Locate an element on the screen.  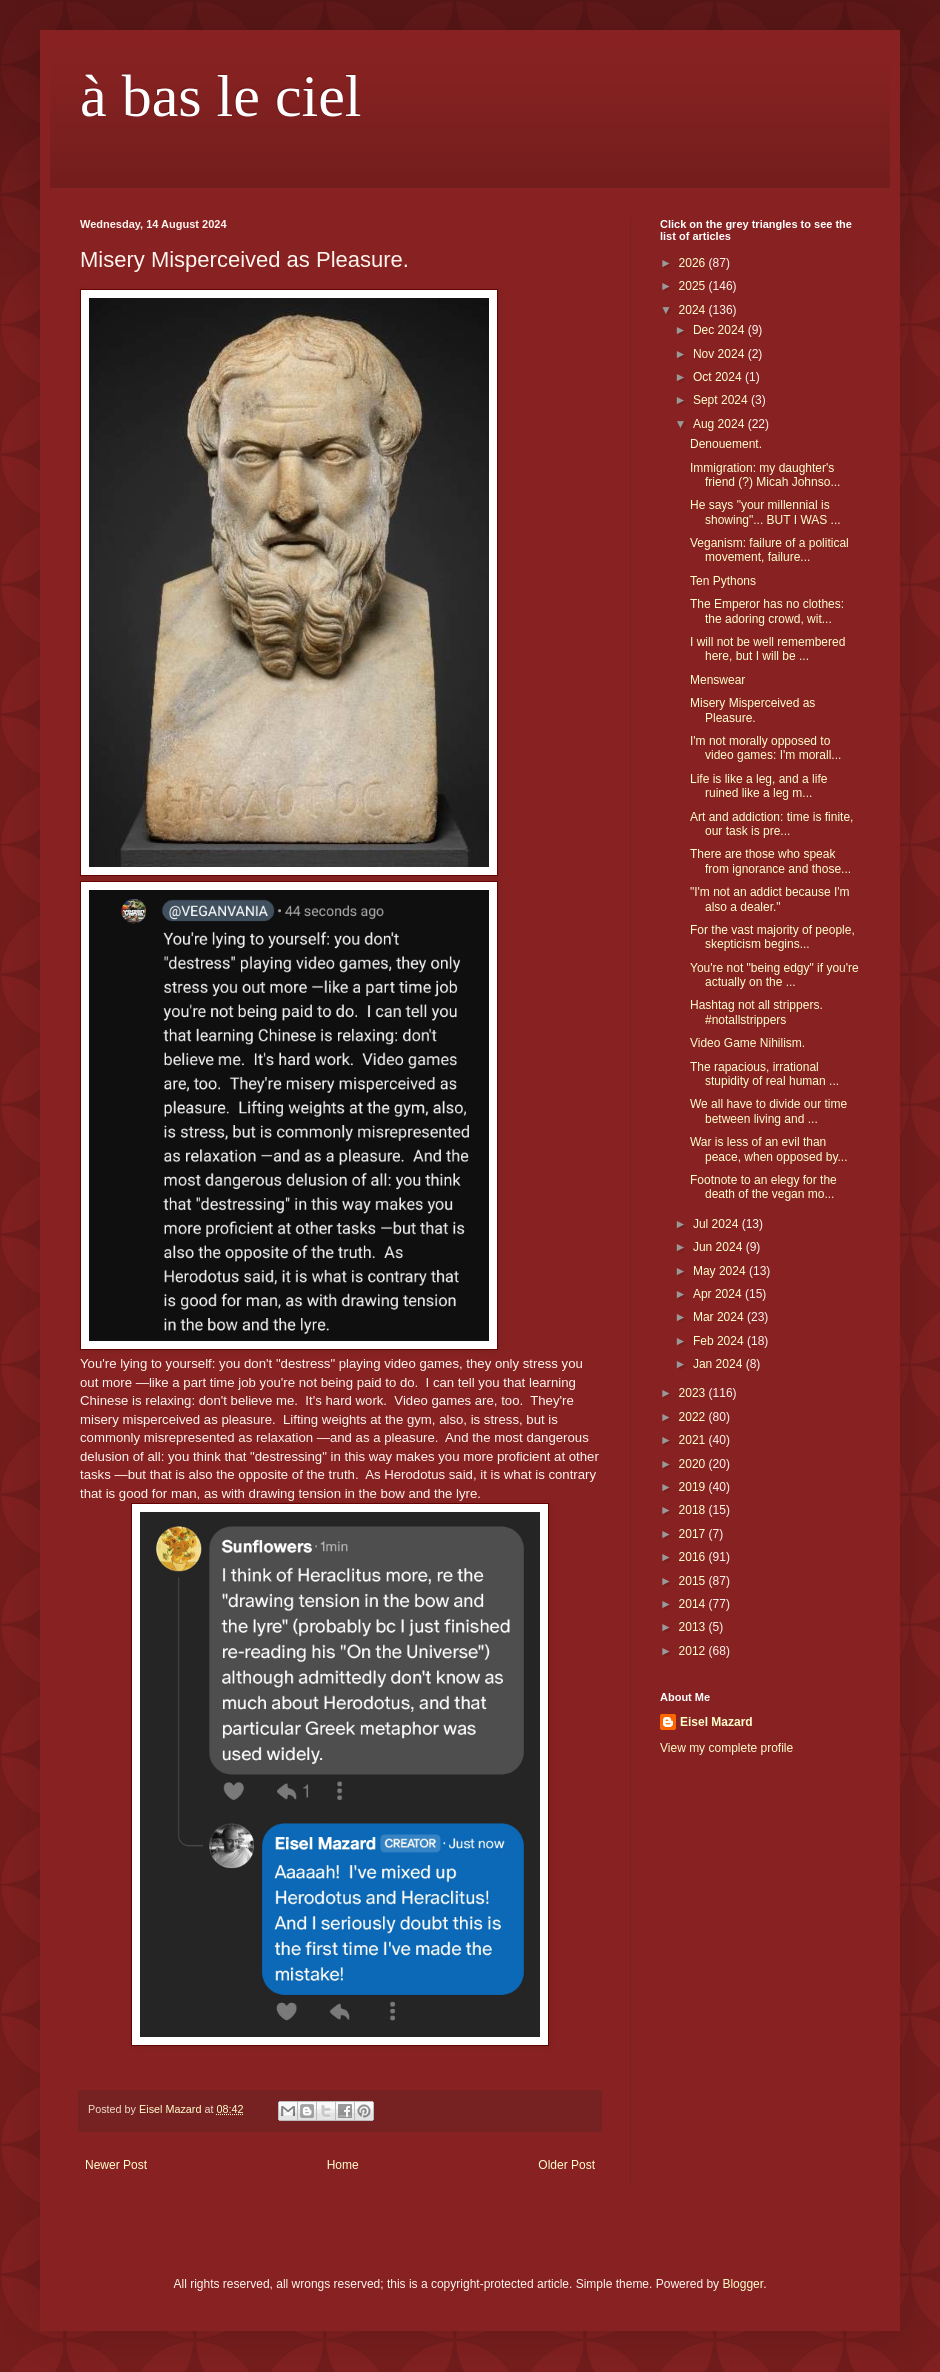
2026 is located at coordinates (694, 263).